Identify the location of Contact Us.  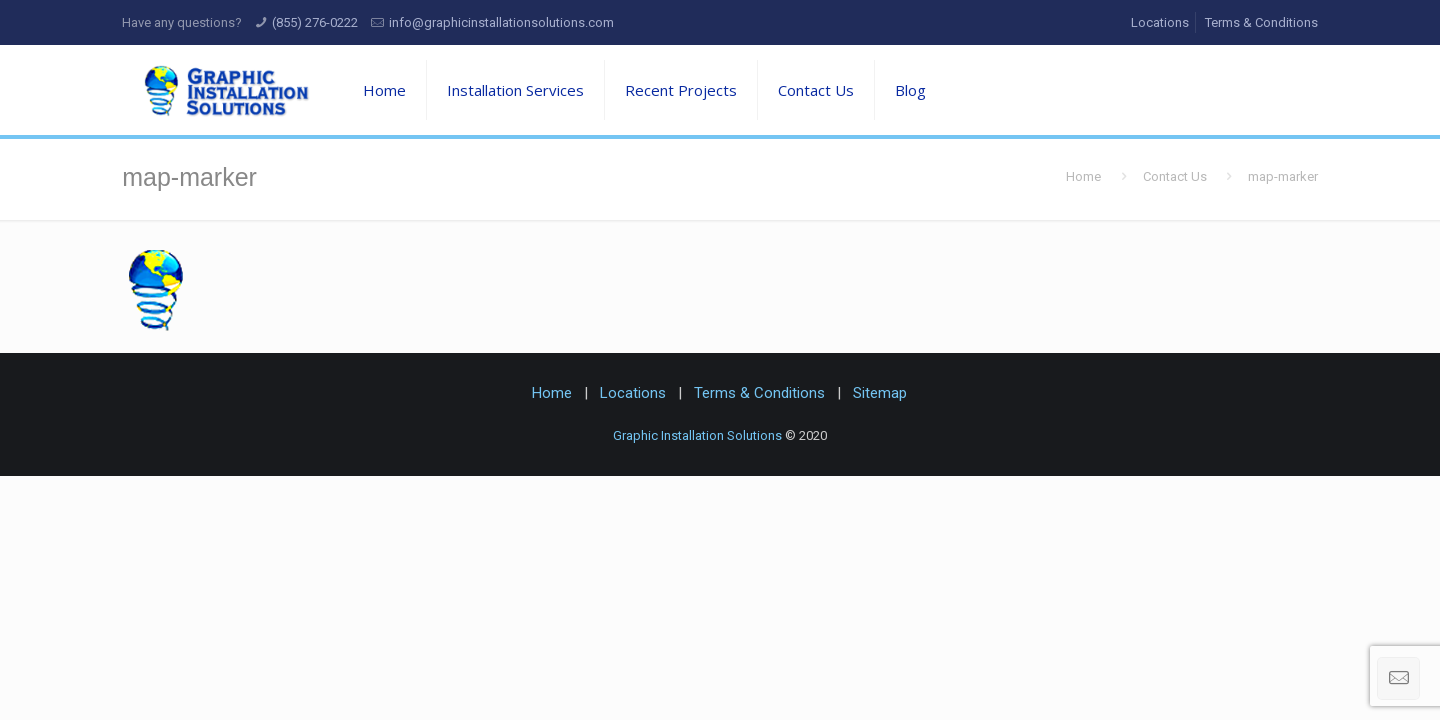
(1175, 176).